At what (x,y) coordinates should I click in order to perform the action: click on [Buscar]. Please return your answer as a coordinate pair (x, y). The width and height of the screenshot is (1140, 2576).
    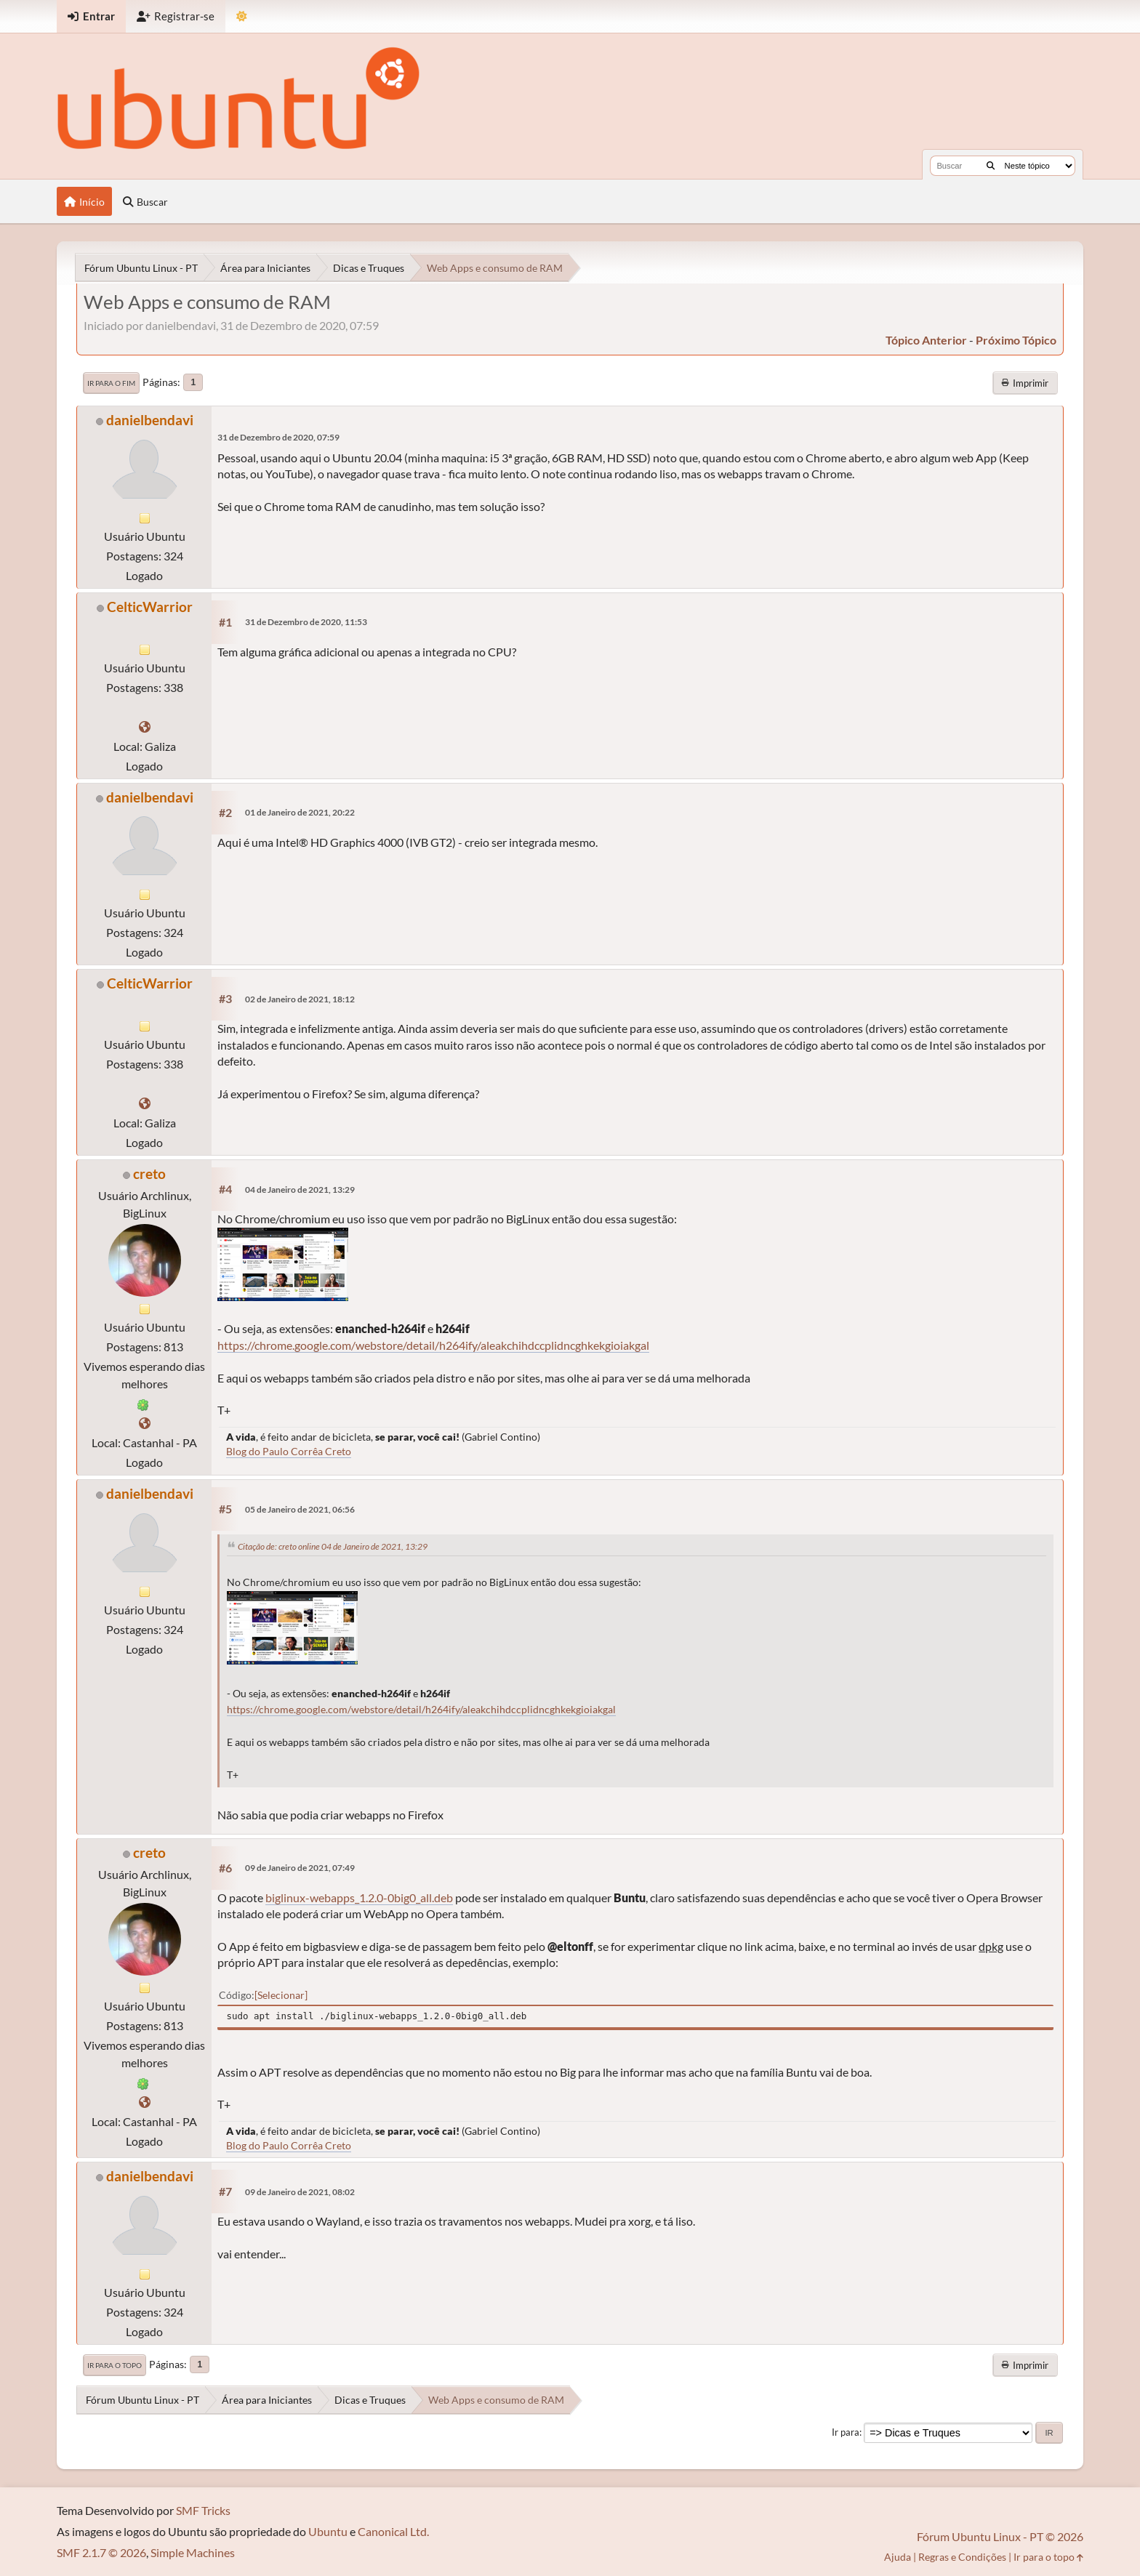
    Looking at the image, I should click on (990, 166).